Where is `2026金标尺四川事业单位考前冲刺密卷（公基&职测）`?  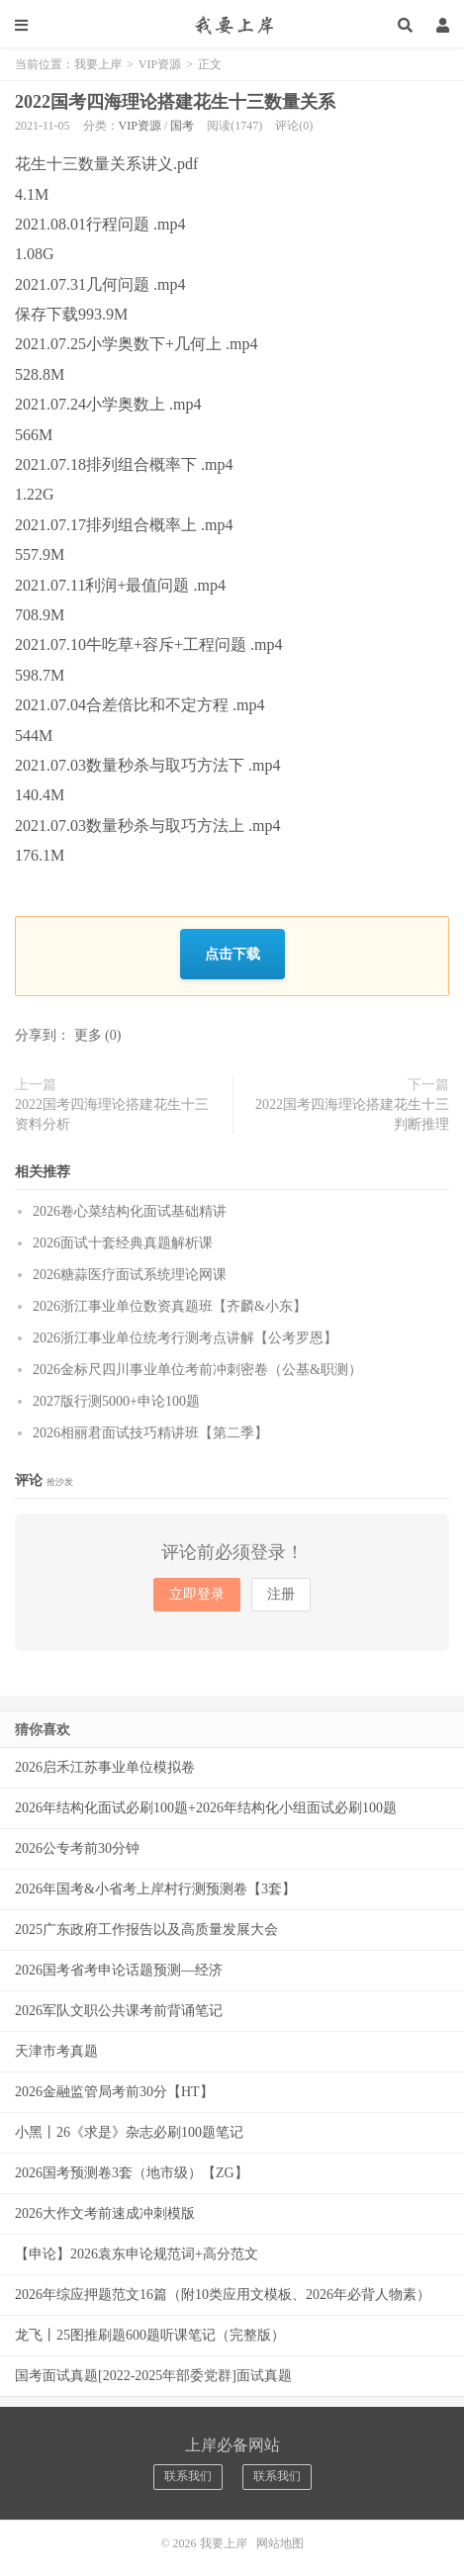 2026金标尺四川事业单位考前冲刺密卷（公基&职测） is located at coordinates (197, 1369).